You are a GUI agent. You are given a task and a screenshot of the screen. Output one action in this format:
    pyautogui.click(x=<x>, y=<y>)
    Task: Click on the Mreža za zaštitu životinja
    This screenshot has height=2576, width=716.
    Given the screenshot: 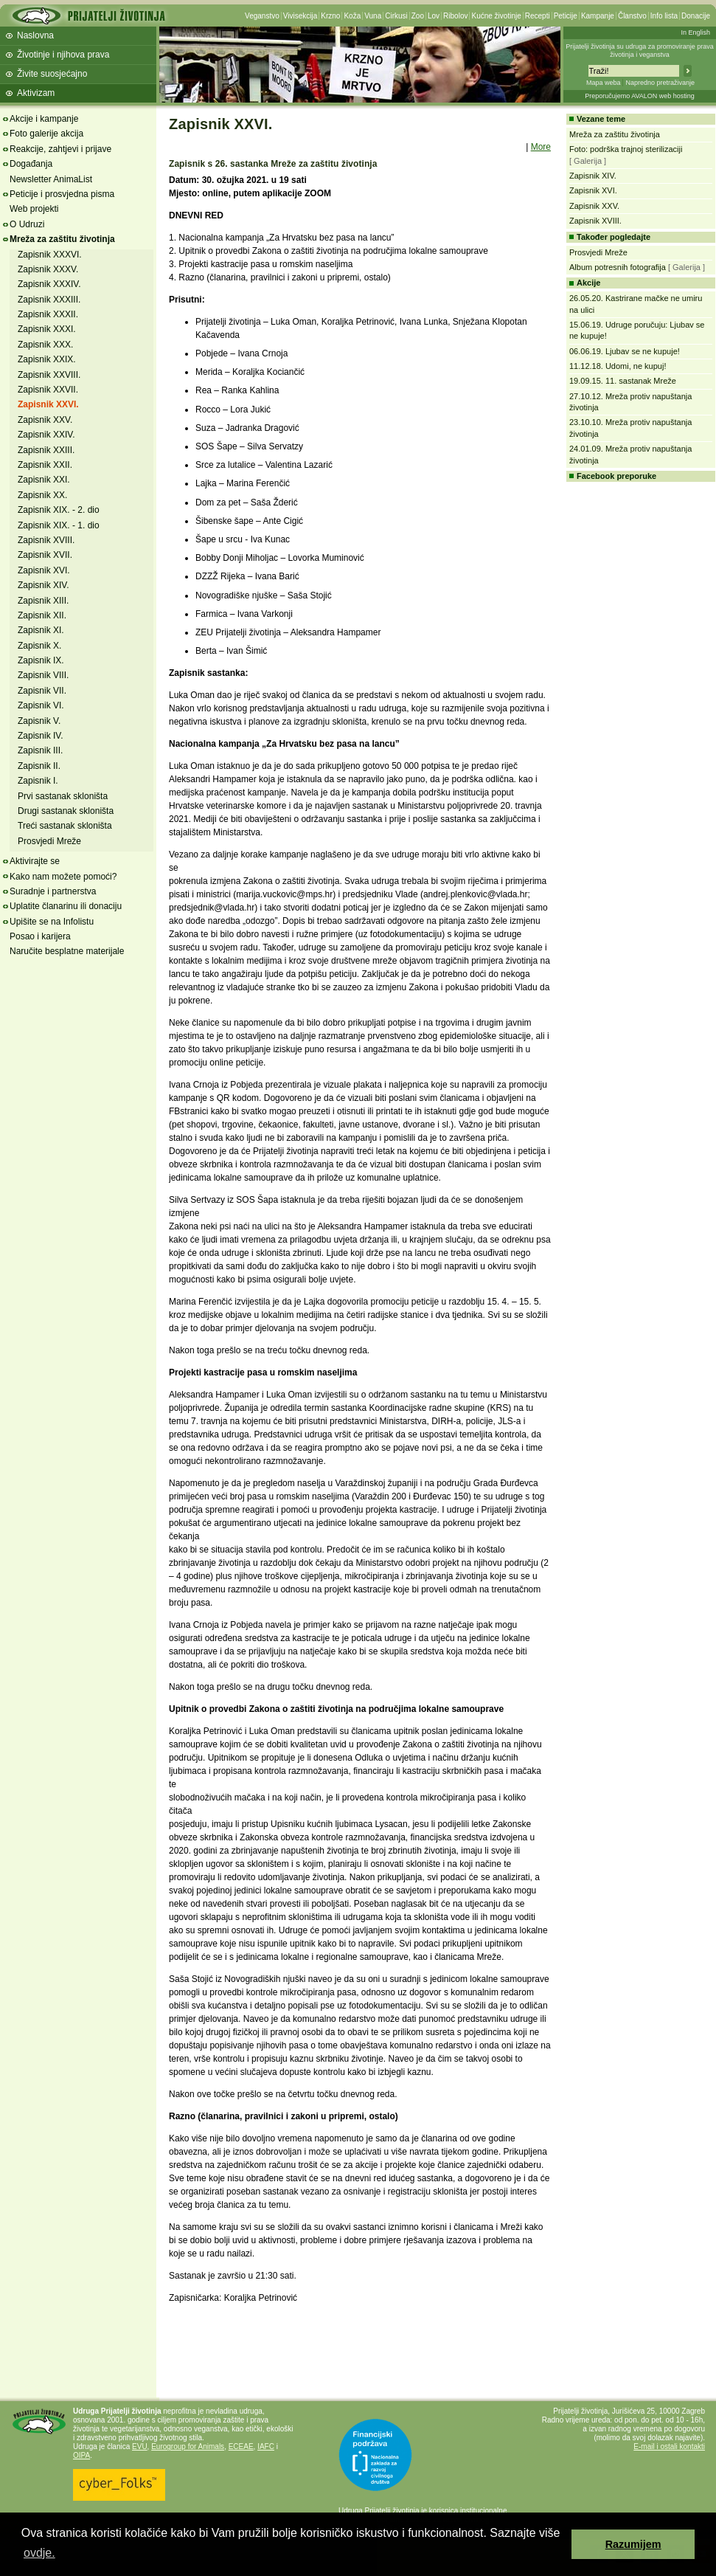 What is the action you would take?
    pyautogui.click(x=62, y=239)
    